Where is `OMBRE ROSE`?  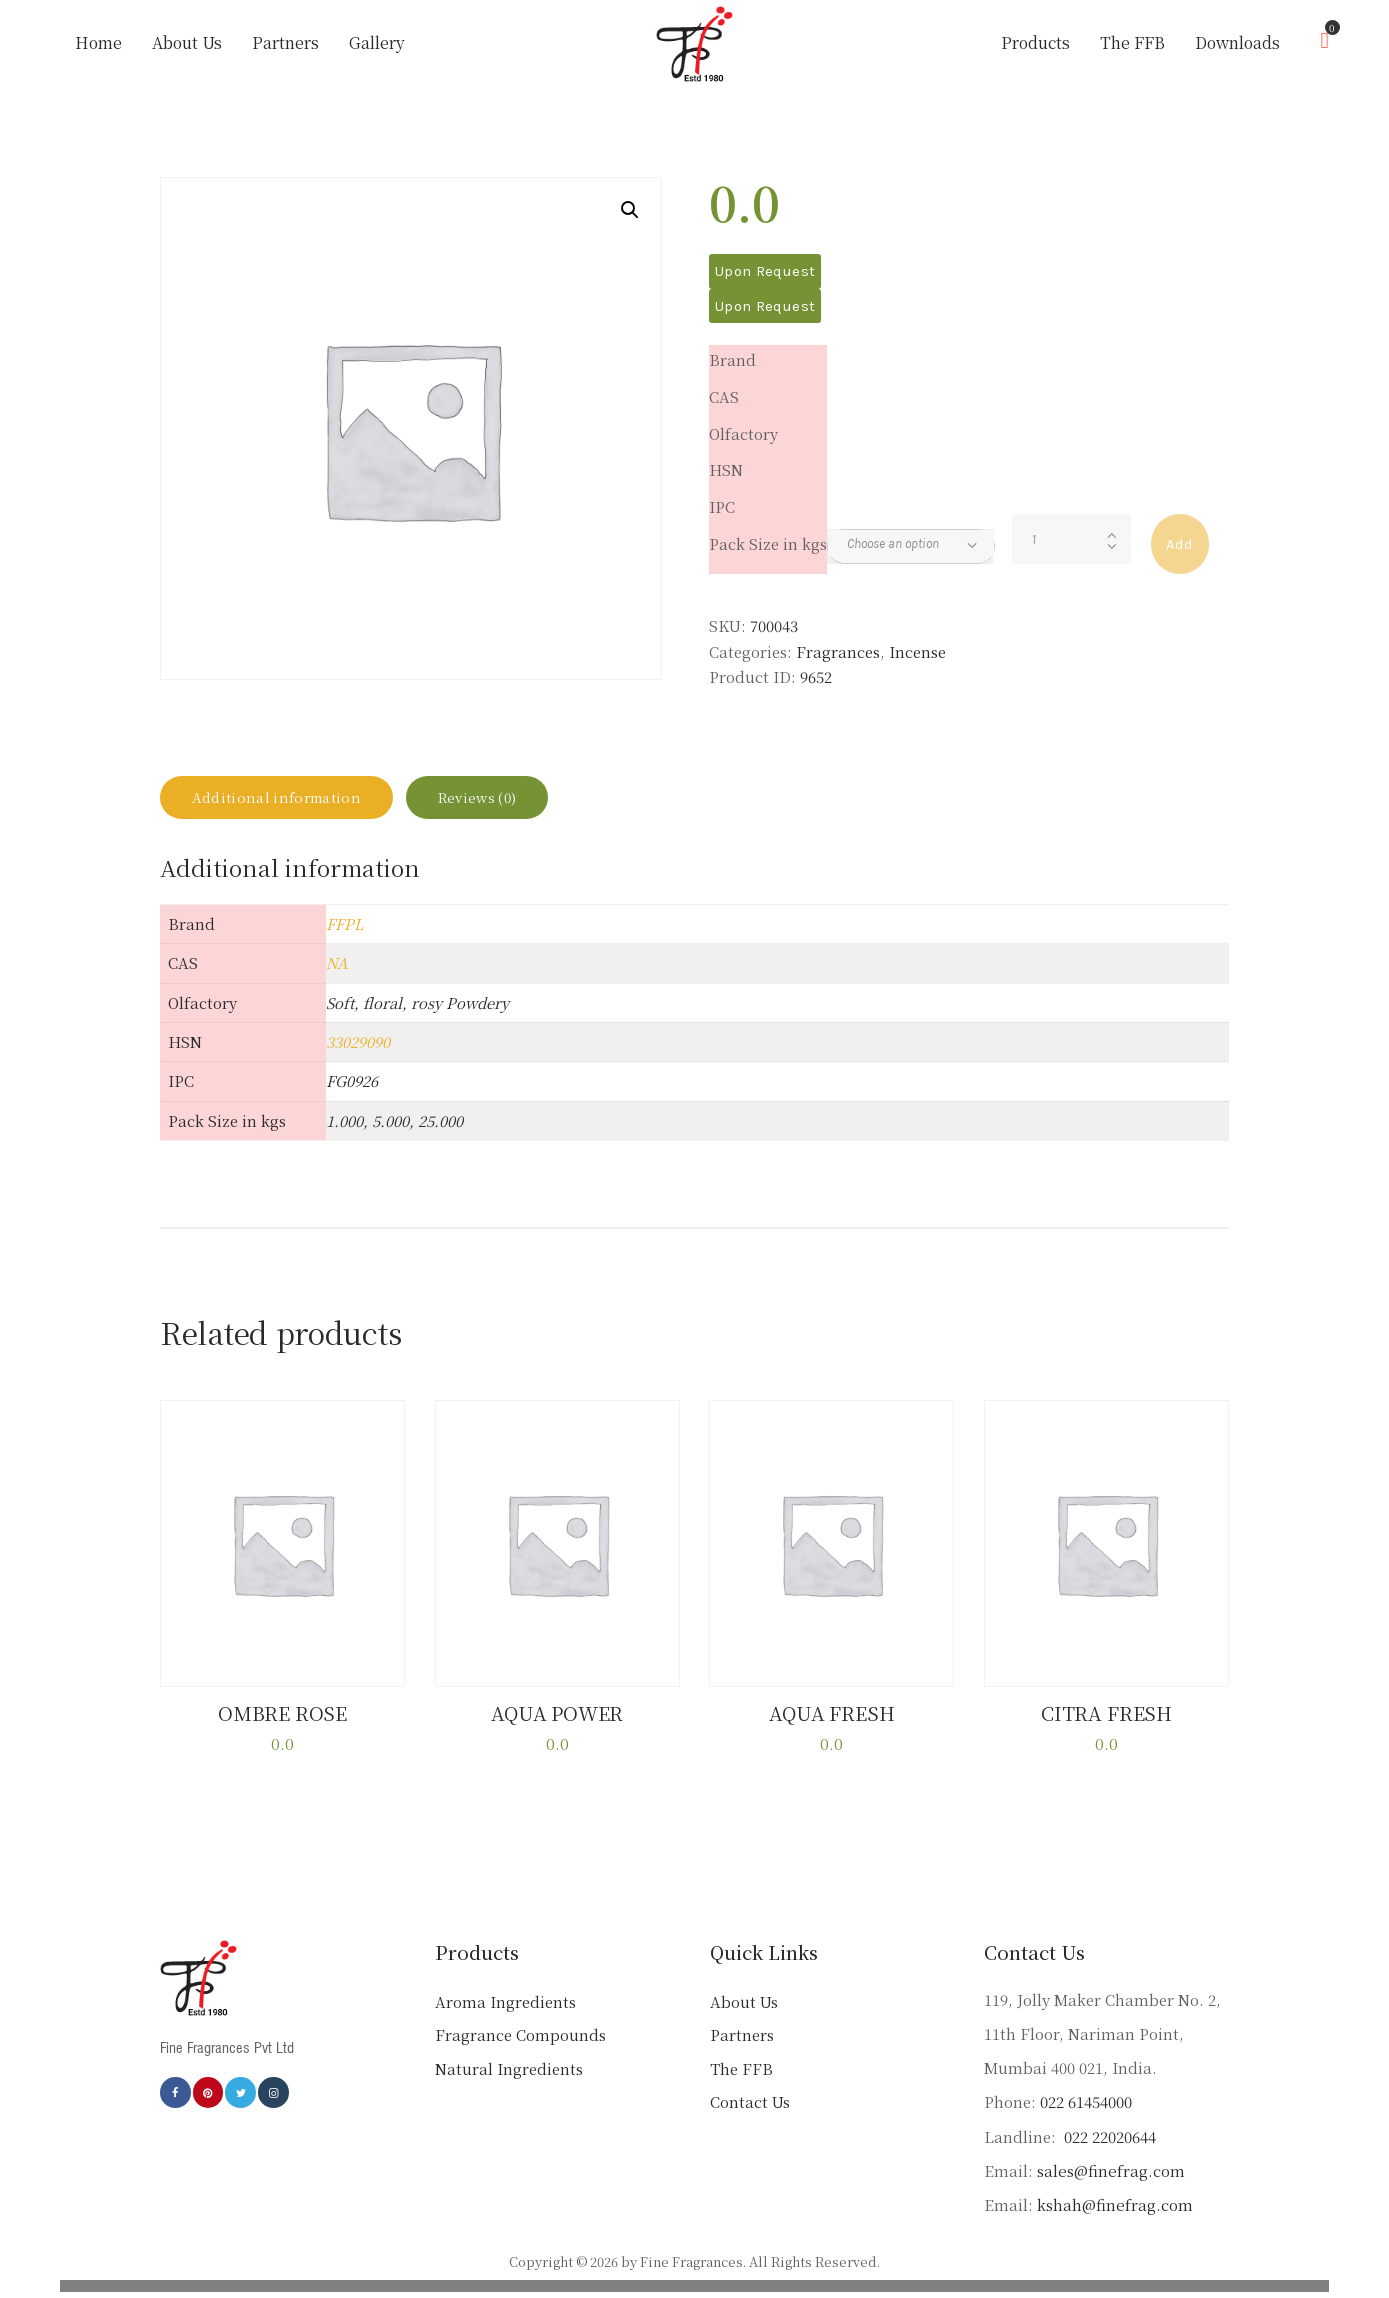 OMBRE ROSE is located at coordinates (282, 1729).